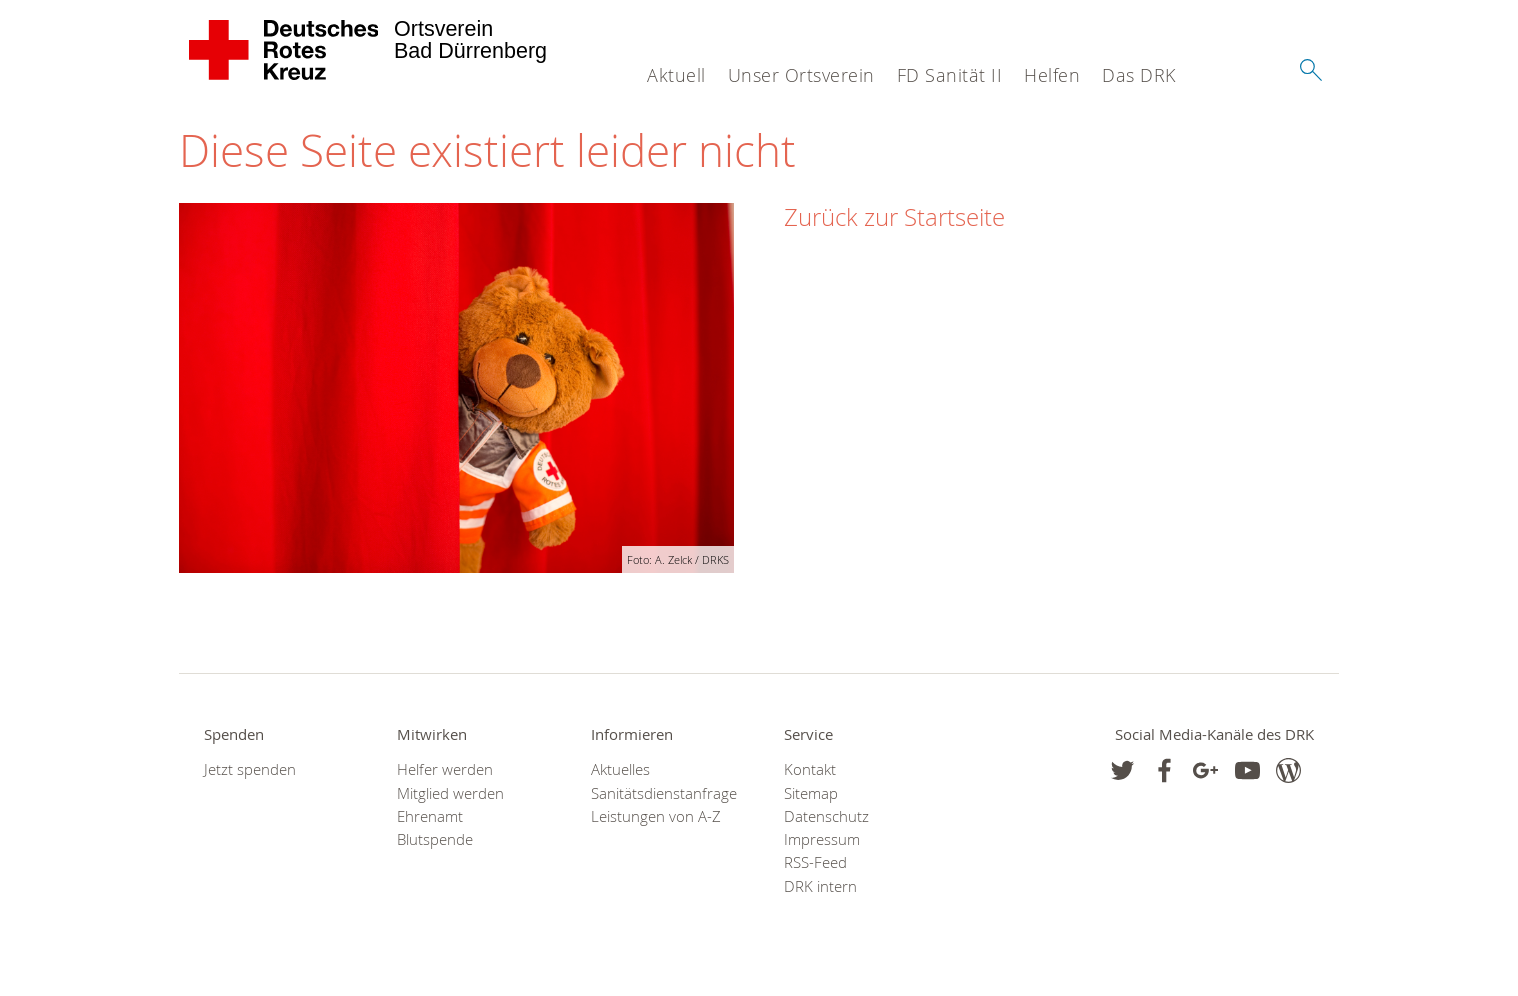 This screenshot has height=996, width=1518. What do you see at coordinates (801, 75) in the screenshot?
I see `Unser Ortsverein` at bounding box center [801, 75].